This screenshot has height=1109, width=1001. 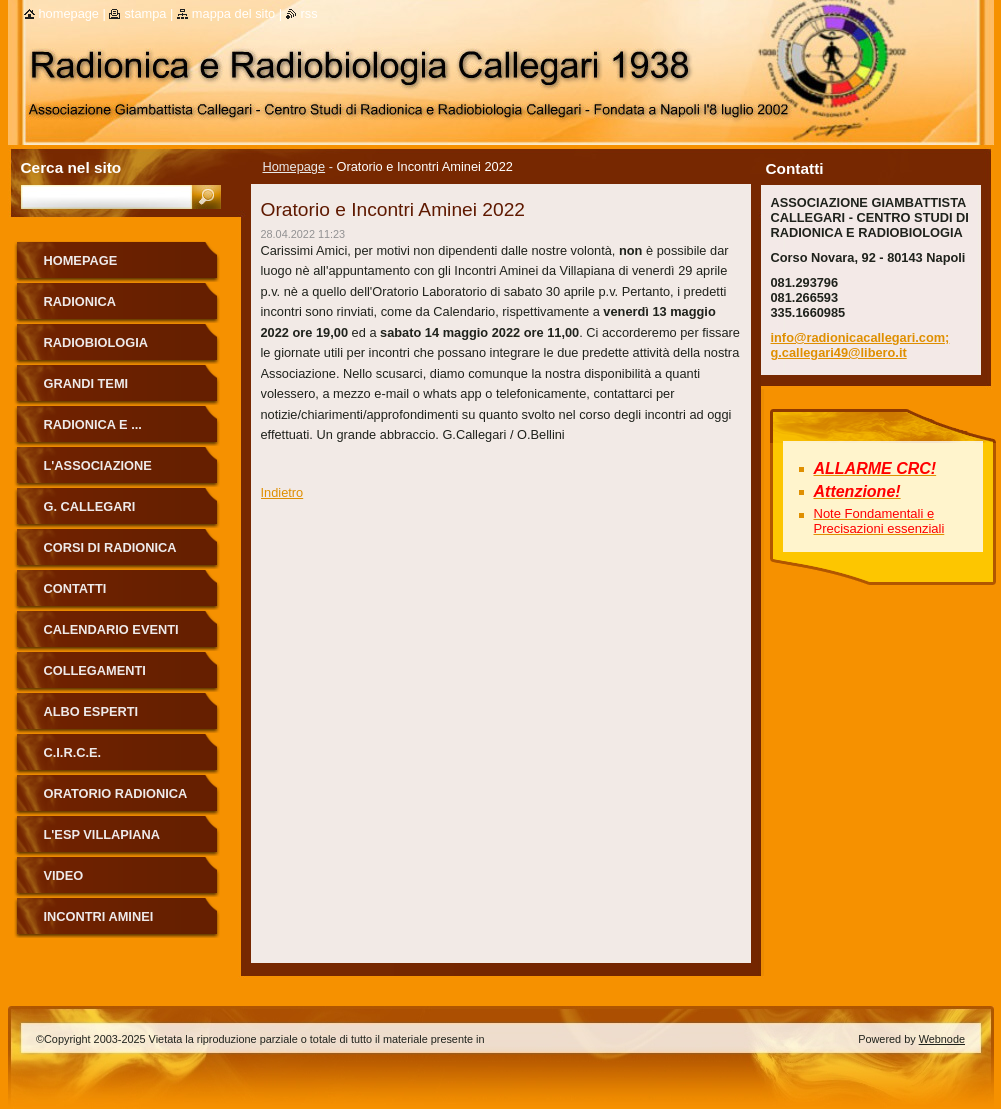 What do you see at coordinates (73, 752) in the screenshot?
I see `C.I.R.C.E.` at bounding box center [73, 752].